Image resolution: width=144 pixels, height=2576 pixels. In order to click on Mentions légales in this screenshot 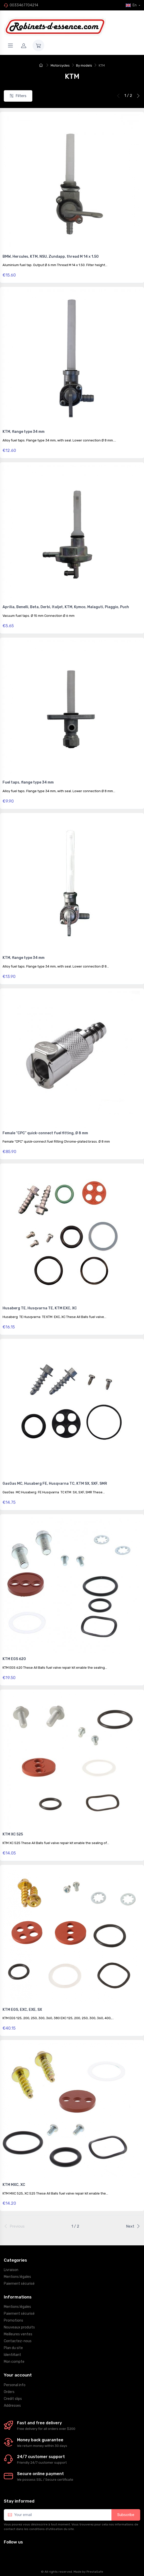, I will do `click(17, 2277)`.